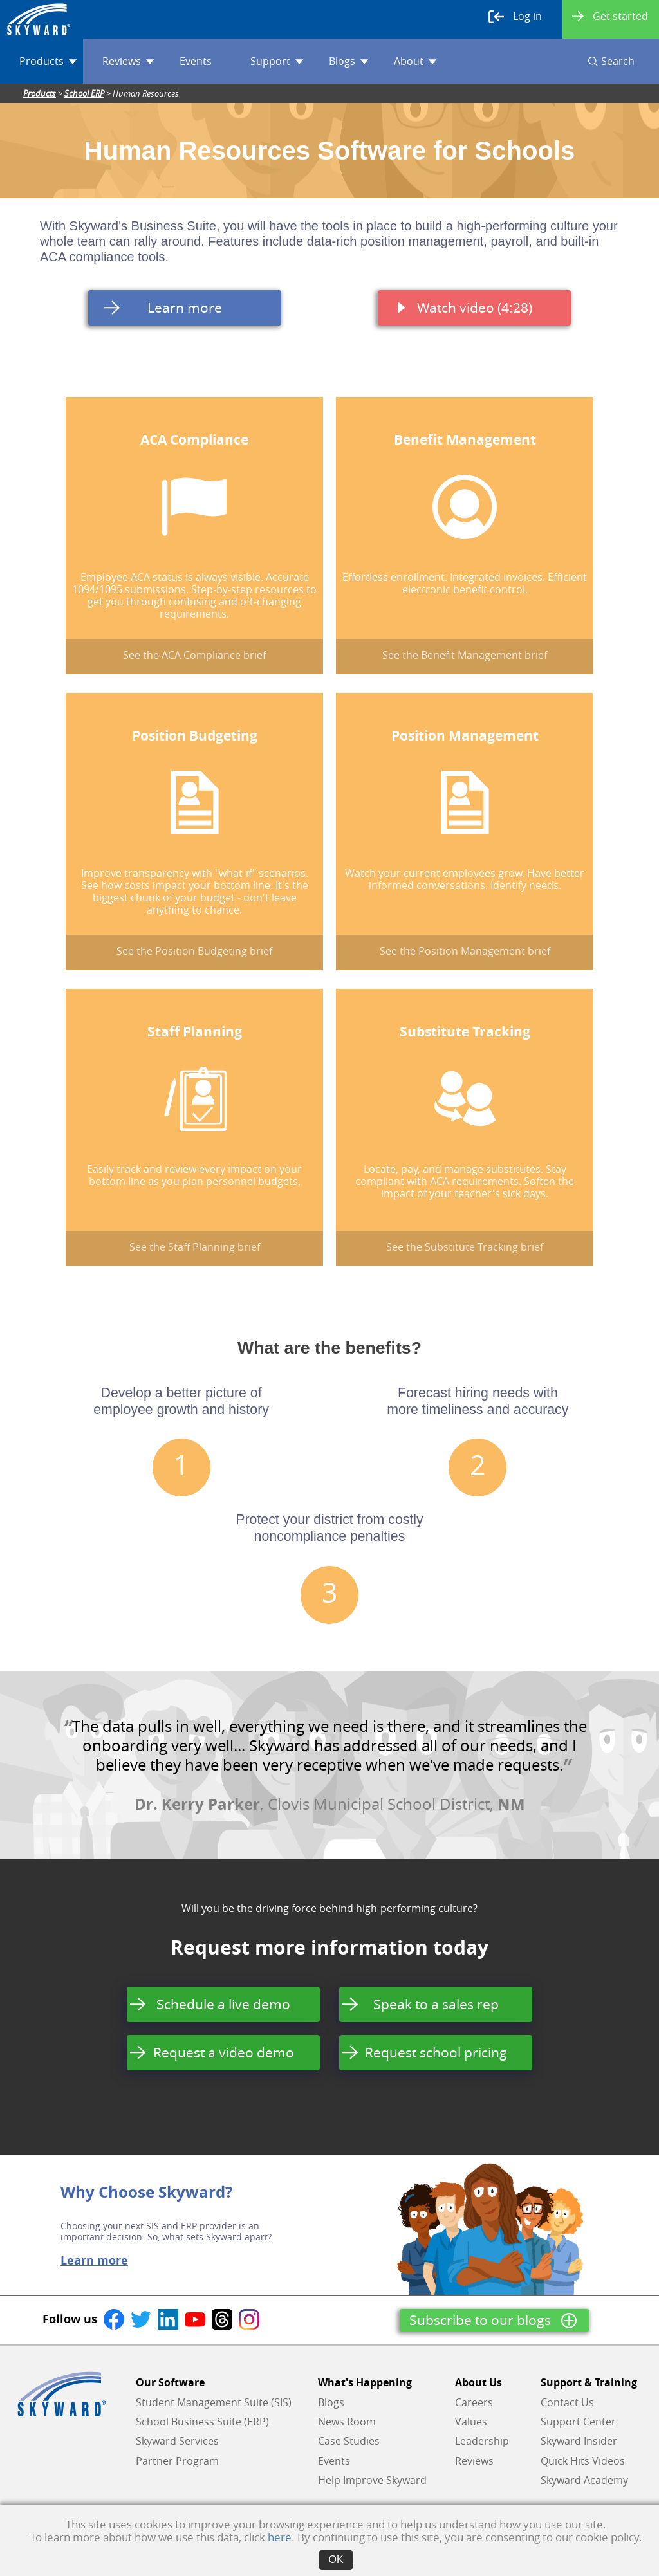 The image size is (659, 2576). I want to click on Events, so click(196, 61).